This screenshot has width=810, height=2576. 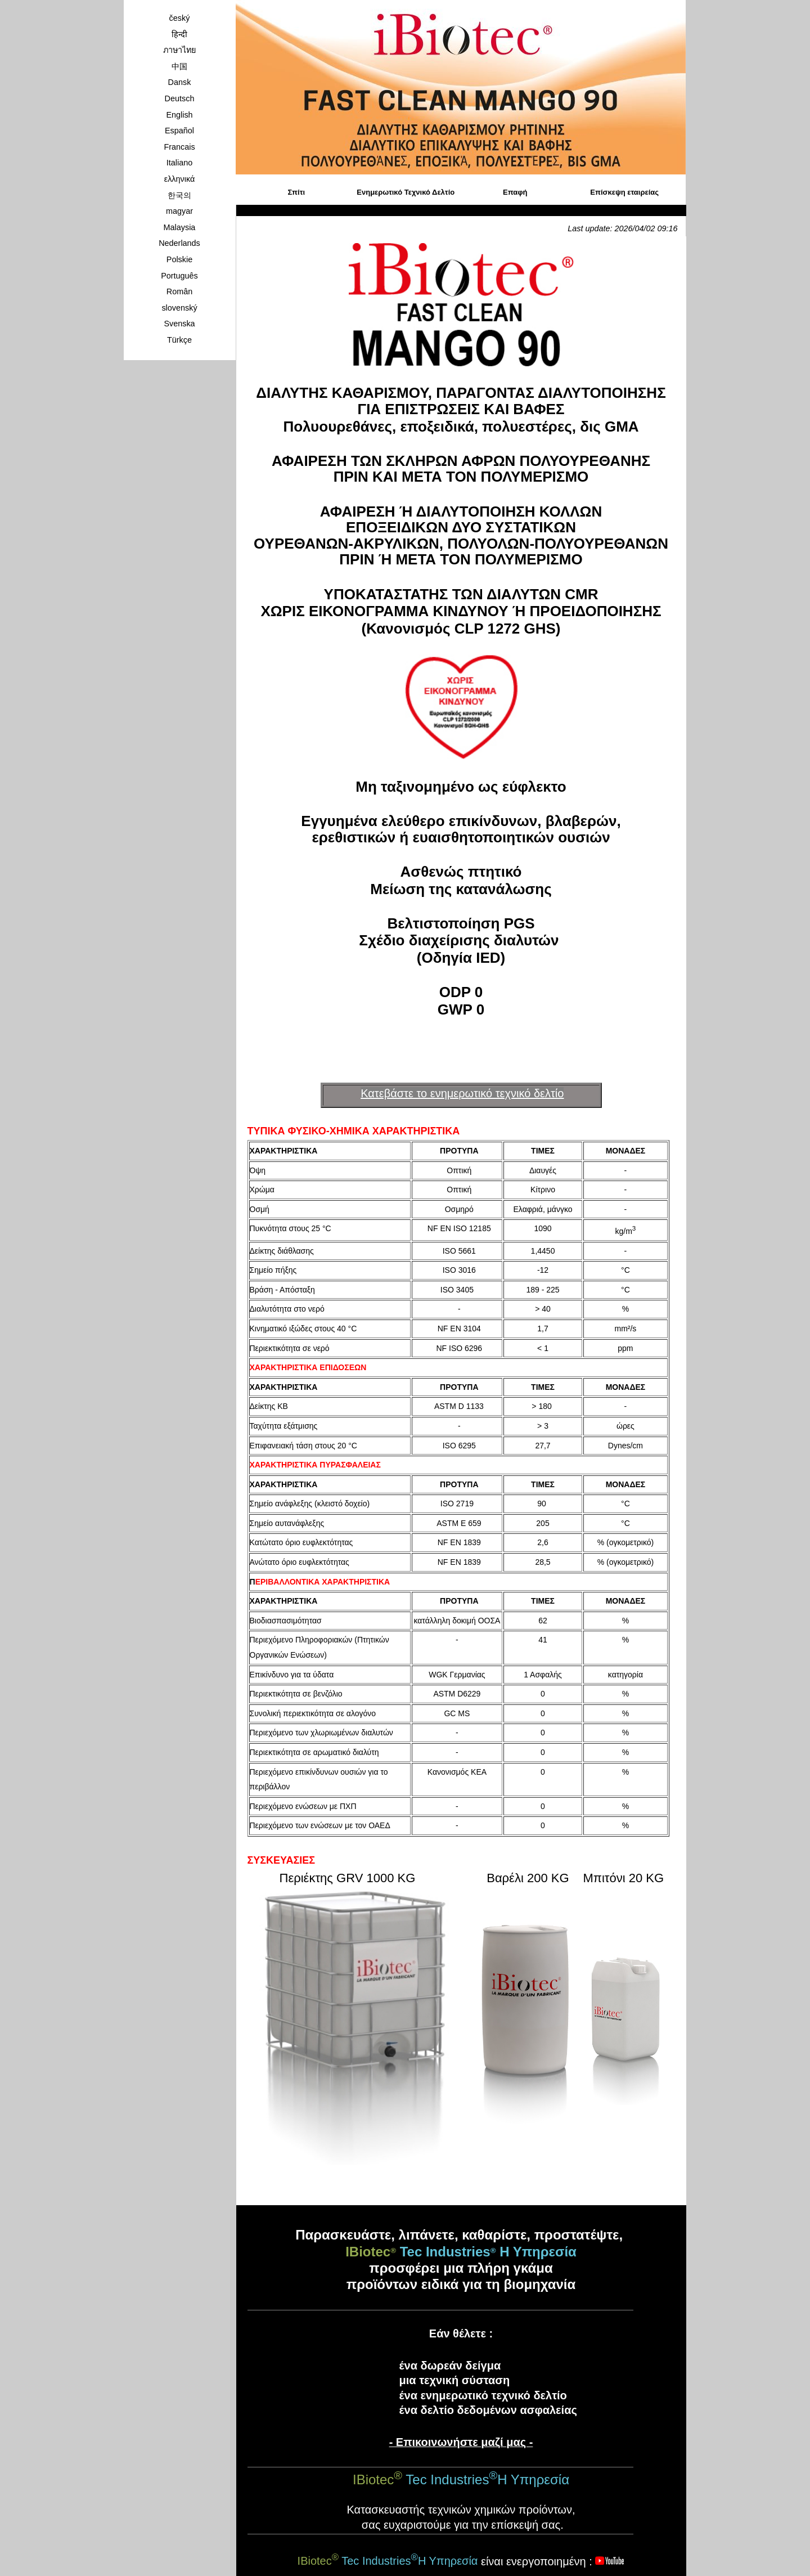 I want to click on Επαφή, so click(x=515, y=192).